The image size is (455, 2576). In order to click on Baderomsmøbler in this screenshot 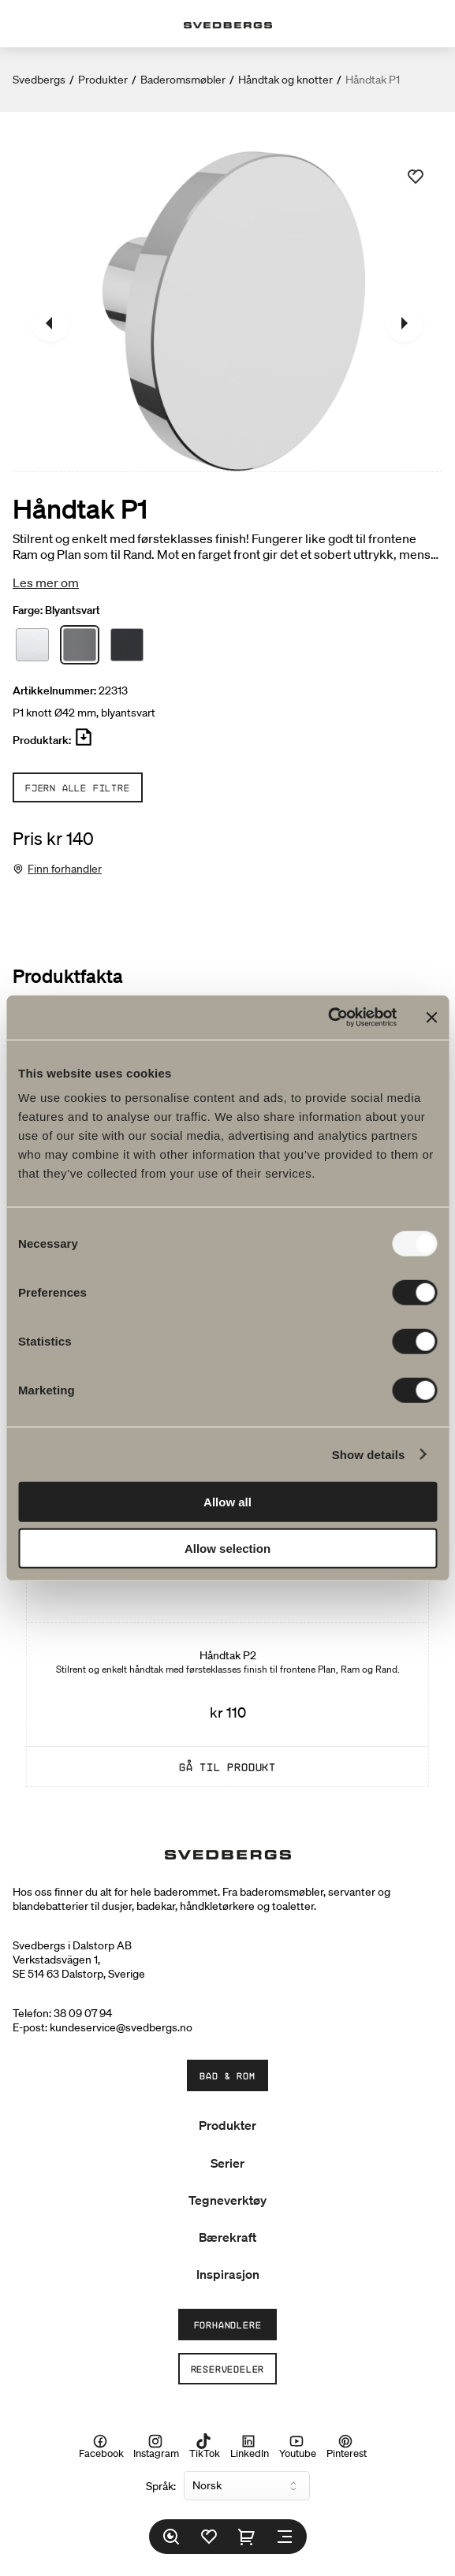, I will do `click(183, 80)`.